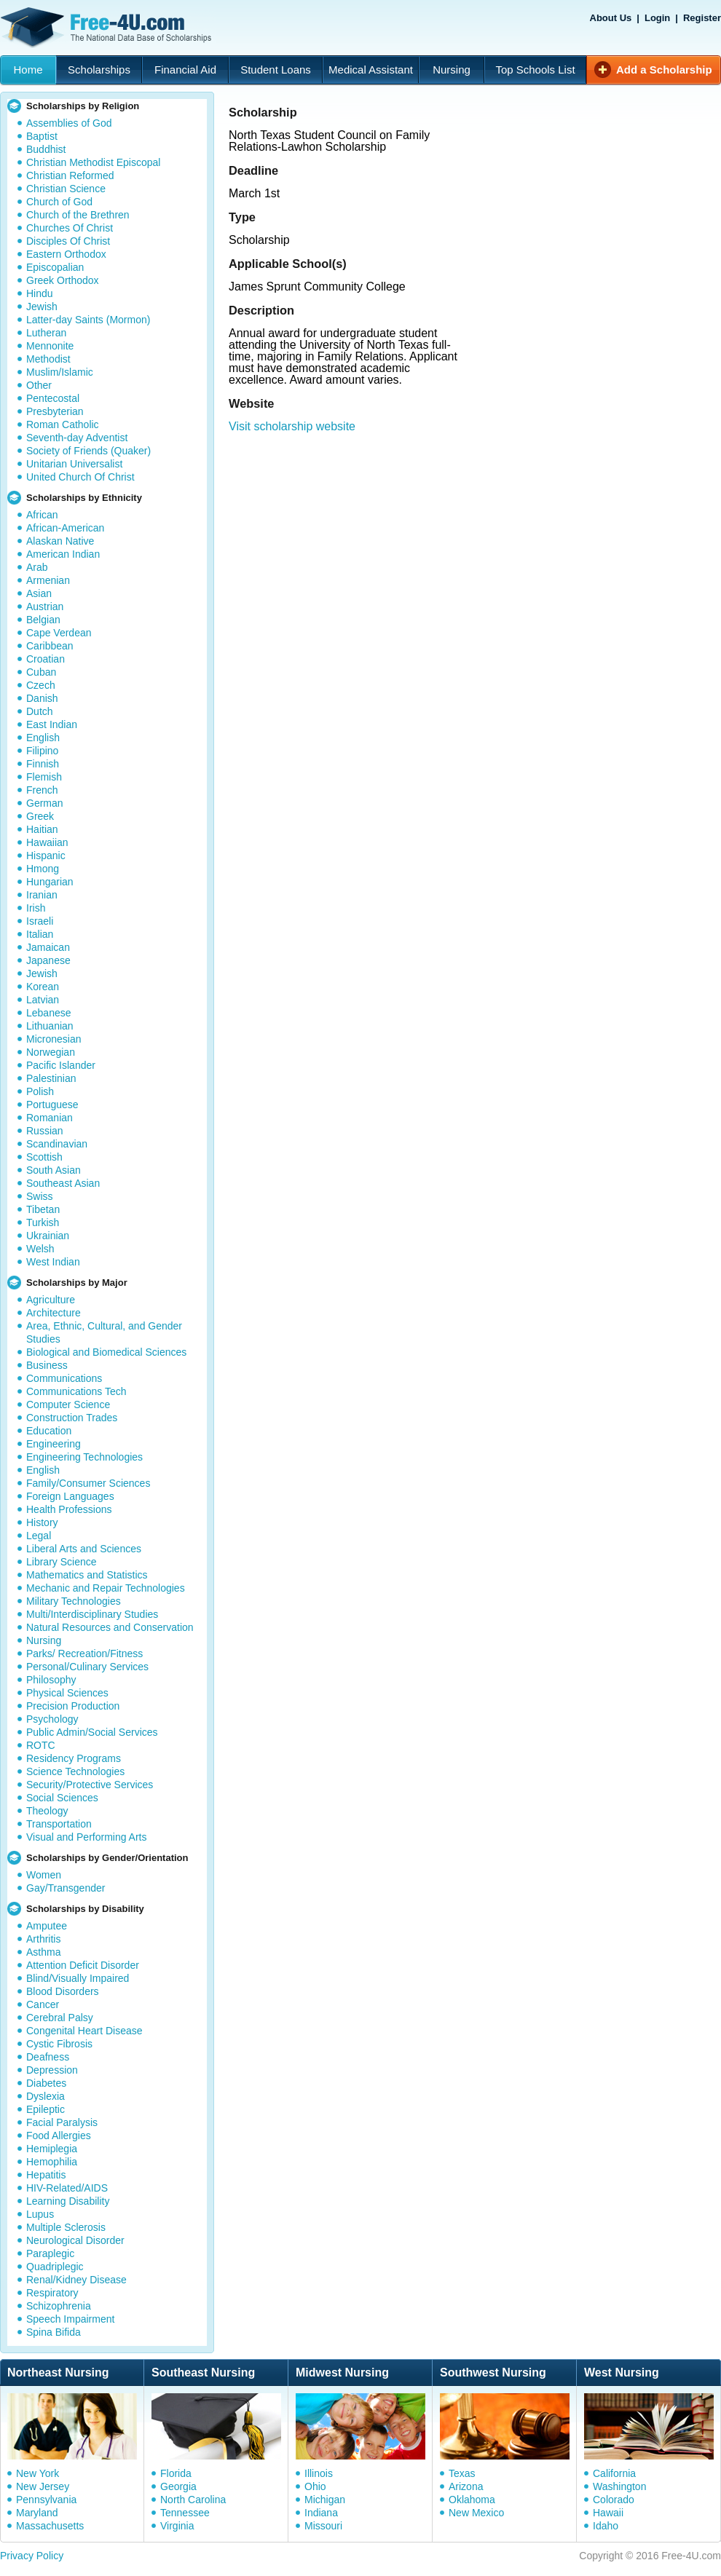  I want to click on Scandinavian, so click(56, 1144).